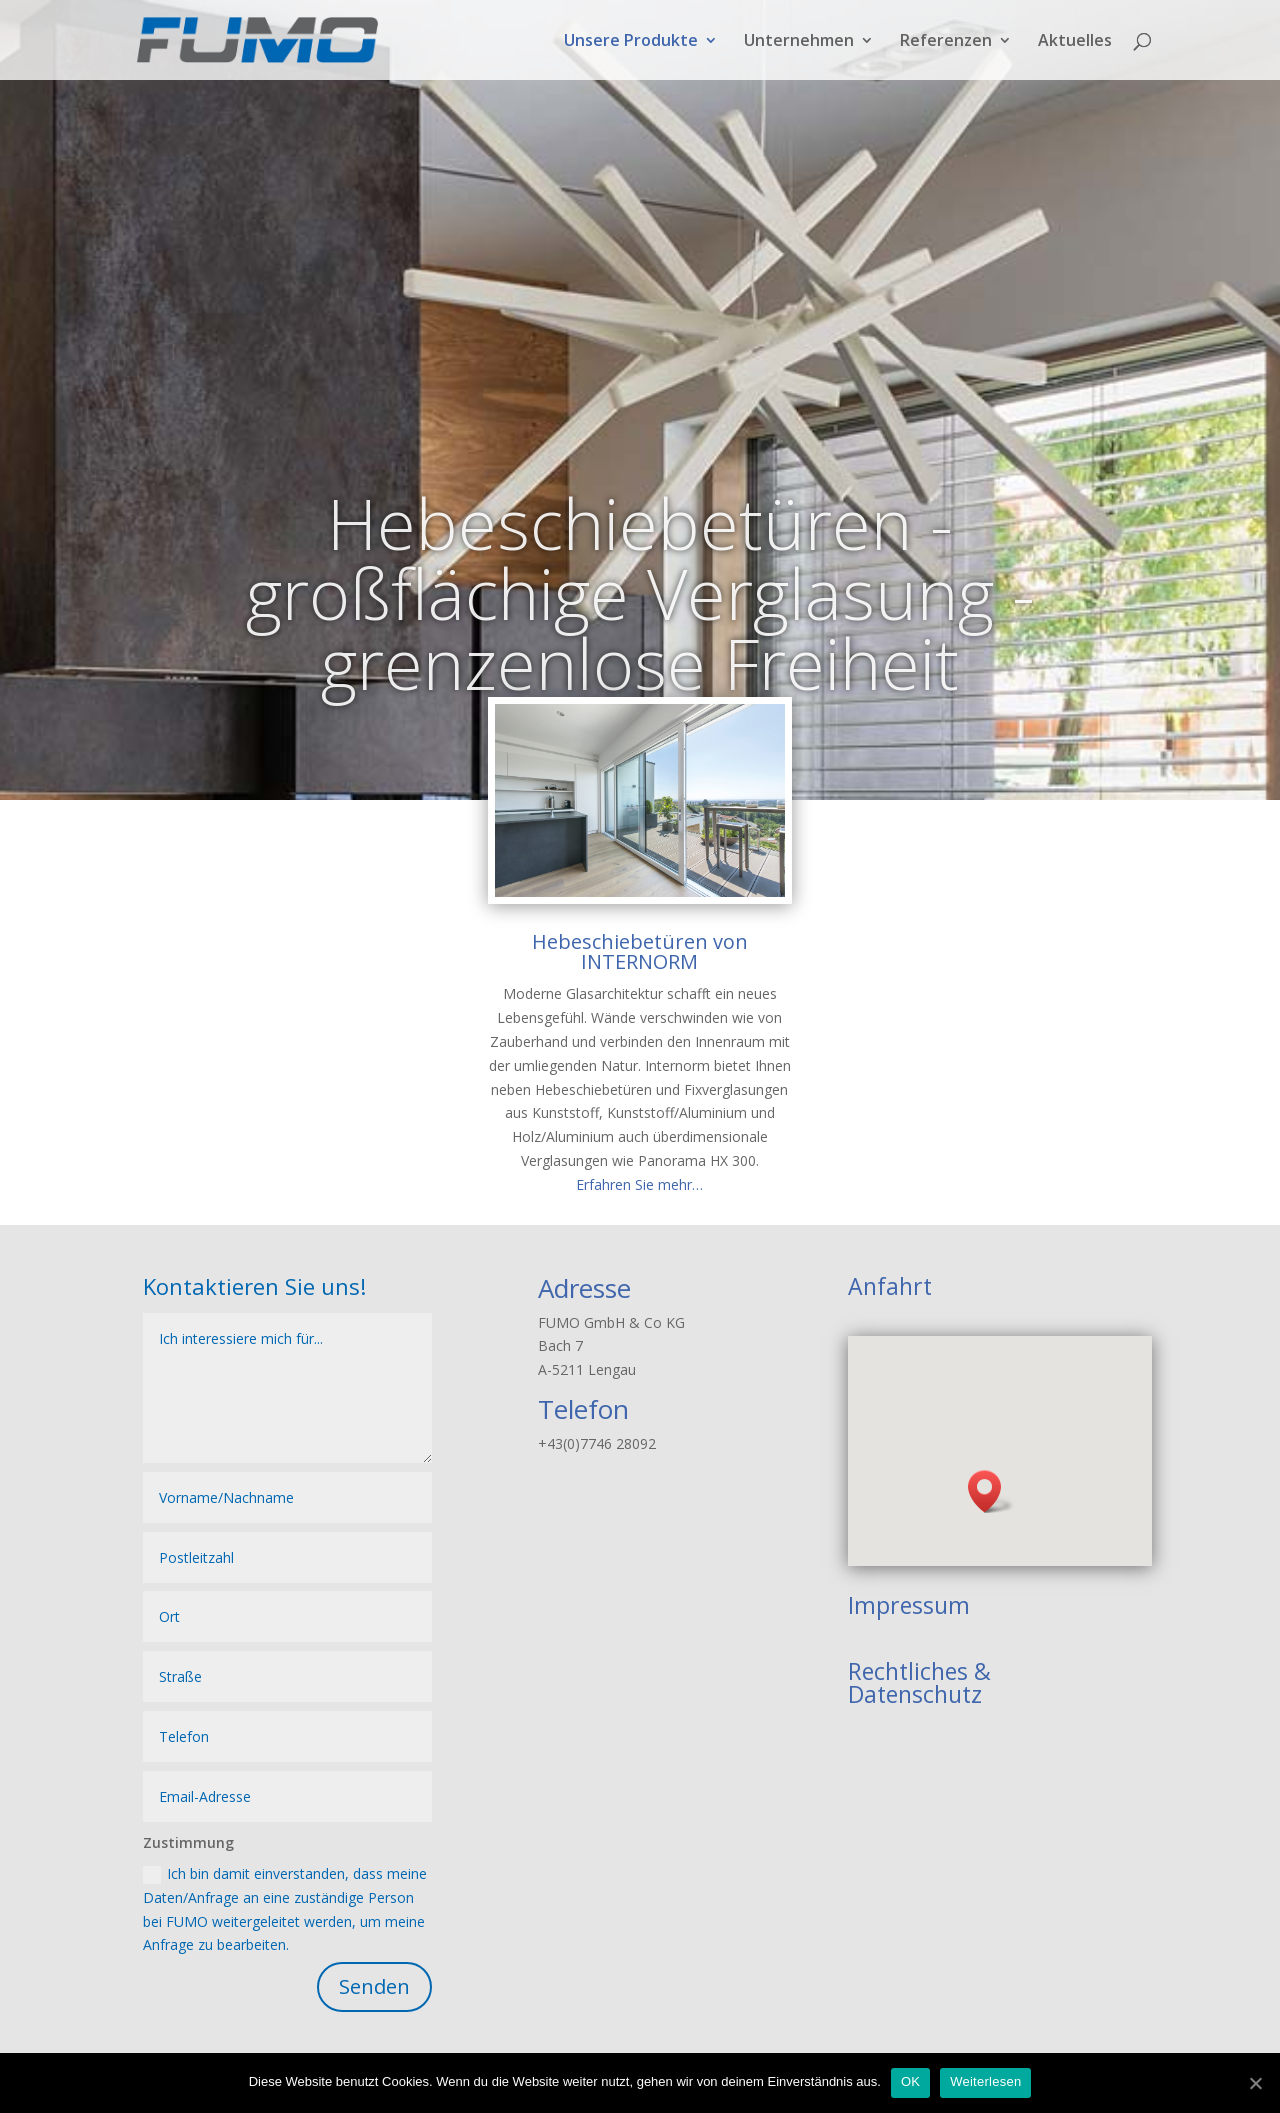 This screenshot has height=2113, width=1280. What do you see at coordinates (909, 1605) in the screenshot?
I see `Impressum` at bounding box center [909, 1605].